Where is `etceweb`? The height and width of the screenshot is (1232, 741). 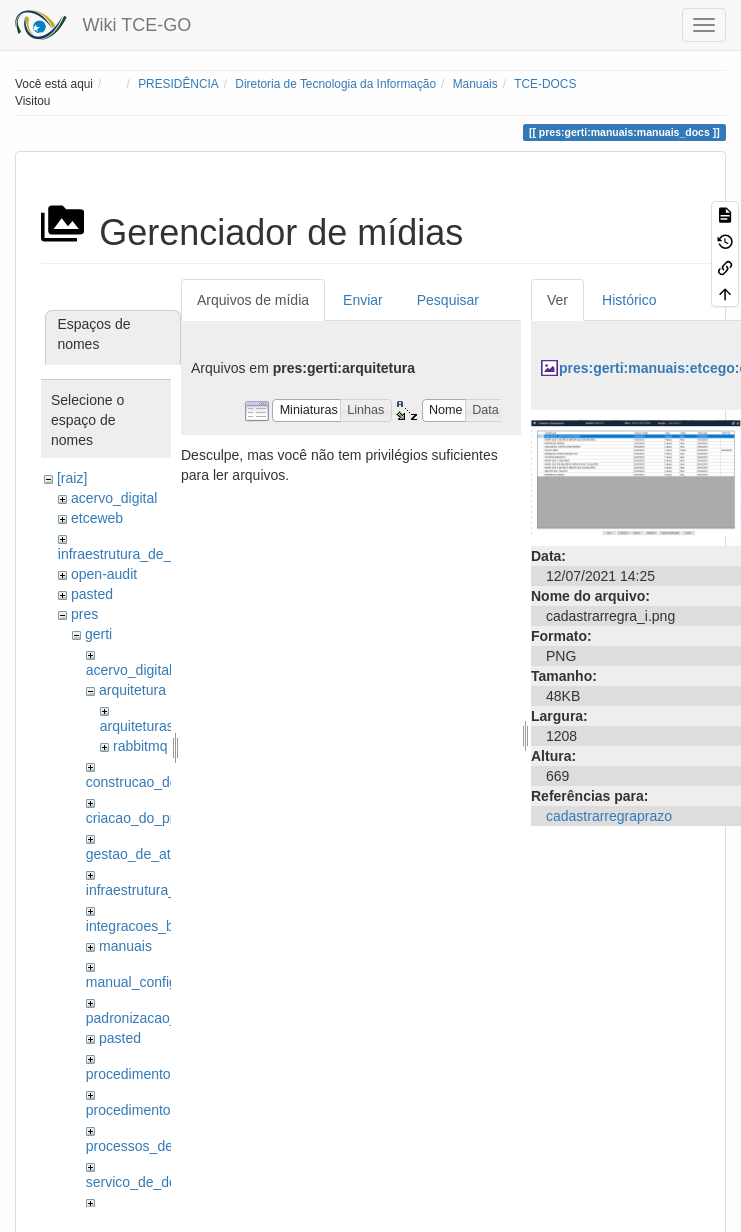 etceweb is located at coordinates (97, 518).